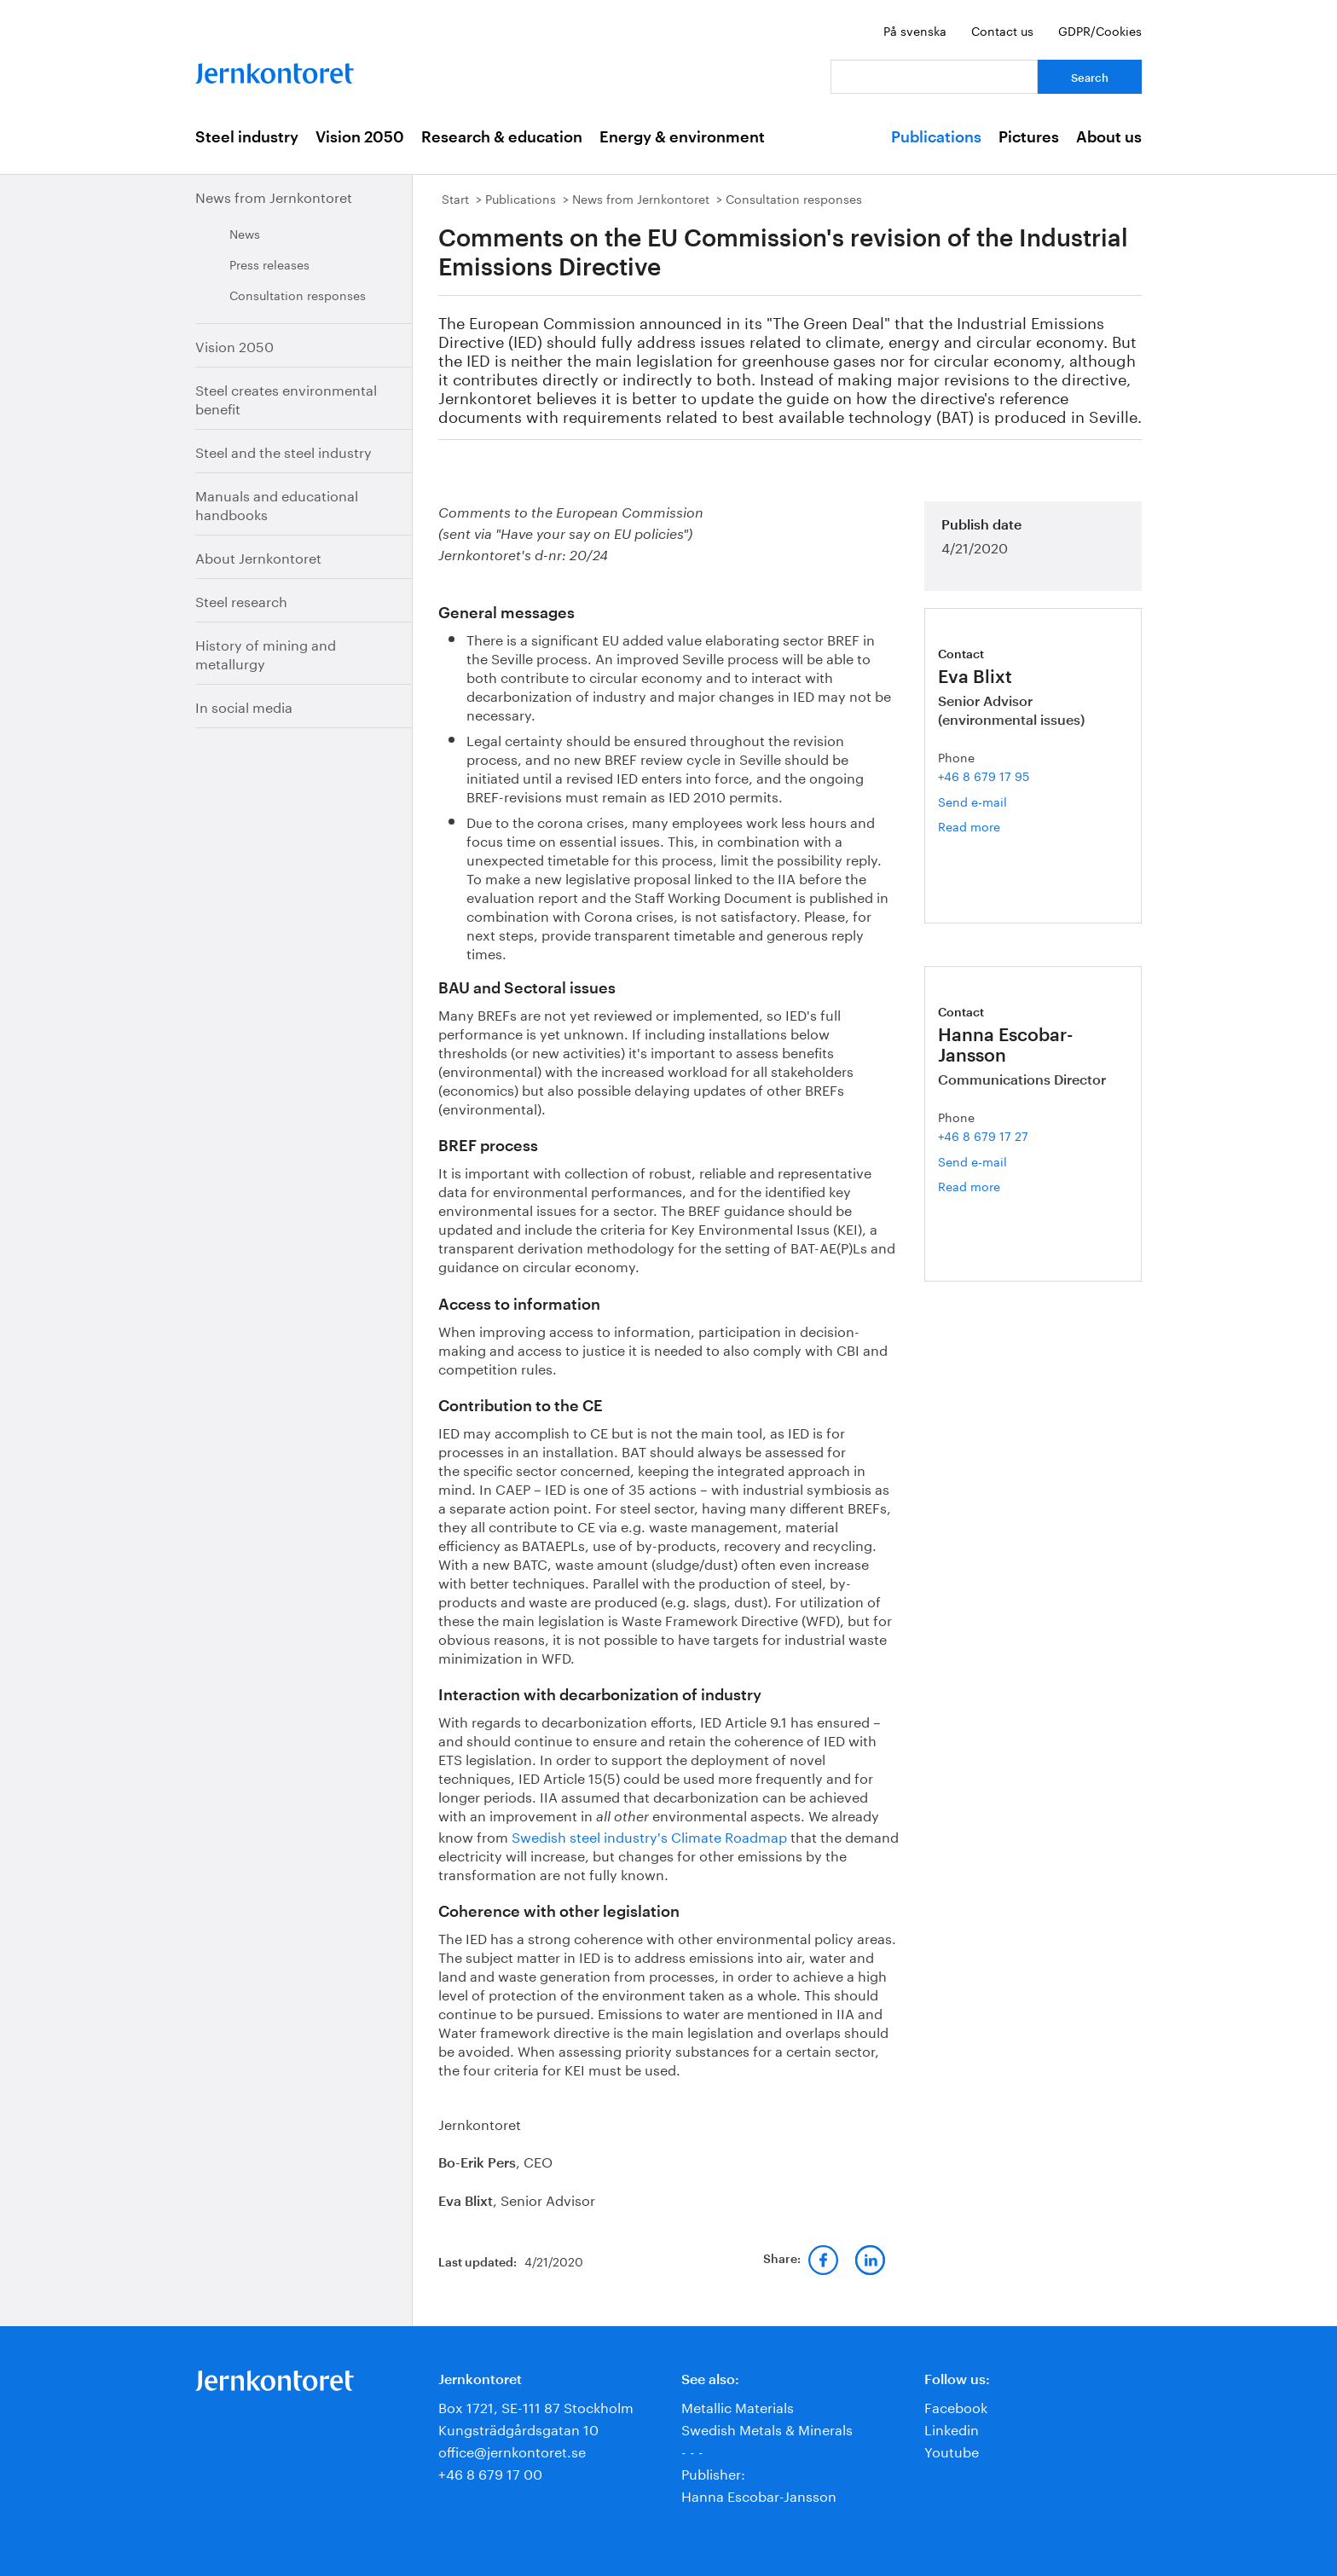 The height and width of the screenshot is (2576, 1337). I want to click on Manuals and educational handbooks, so click(276, 503).